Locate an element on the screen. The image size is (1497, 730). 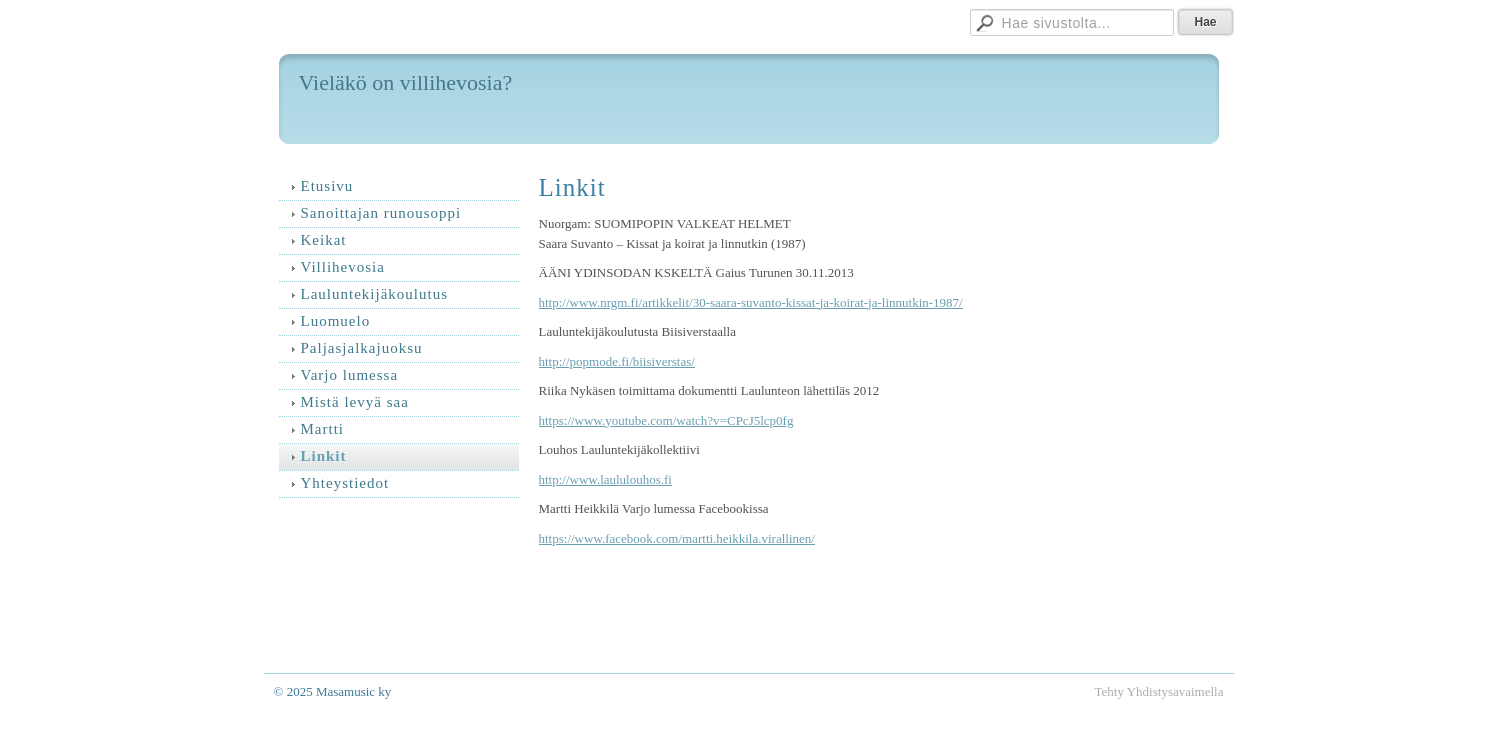
https://www.youtube.com/watch?v=CPcJ5lcp0fg is located at coordinates (666, 420).